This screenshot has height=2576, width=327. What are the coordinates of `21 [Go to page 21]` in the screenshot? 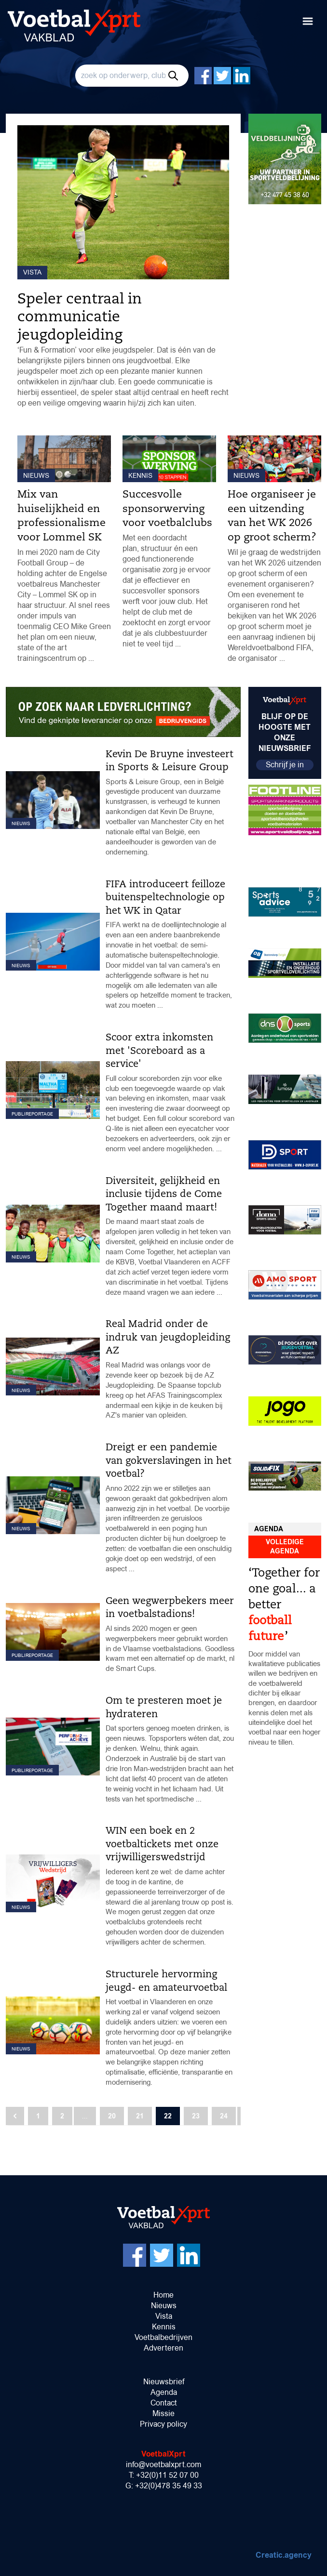 It's located at (140, 2116).